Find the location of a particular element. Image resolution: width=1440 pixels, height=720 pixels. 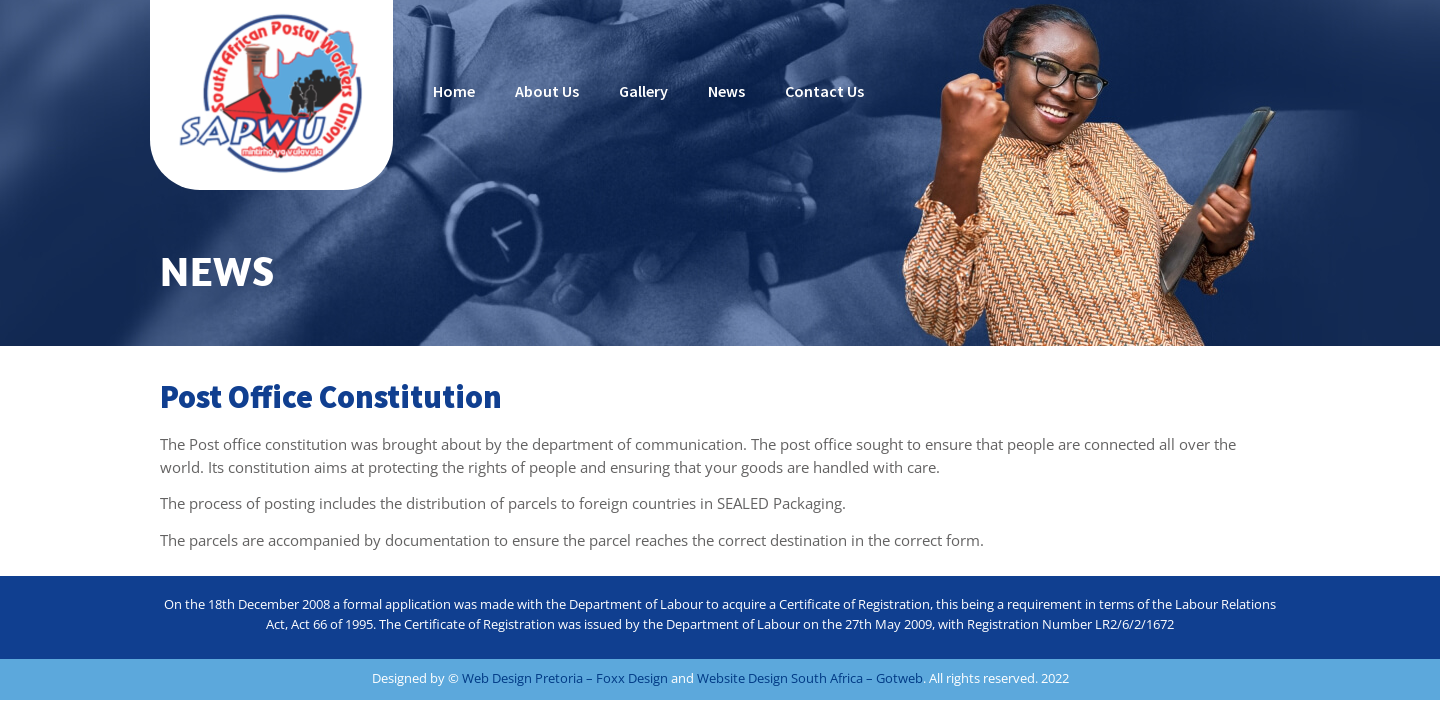

Website Design South Africa – Gotweb is located at coordinates (810, 678).